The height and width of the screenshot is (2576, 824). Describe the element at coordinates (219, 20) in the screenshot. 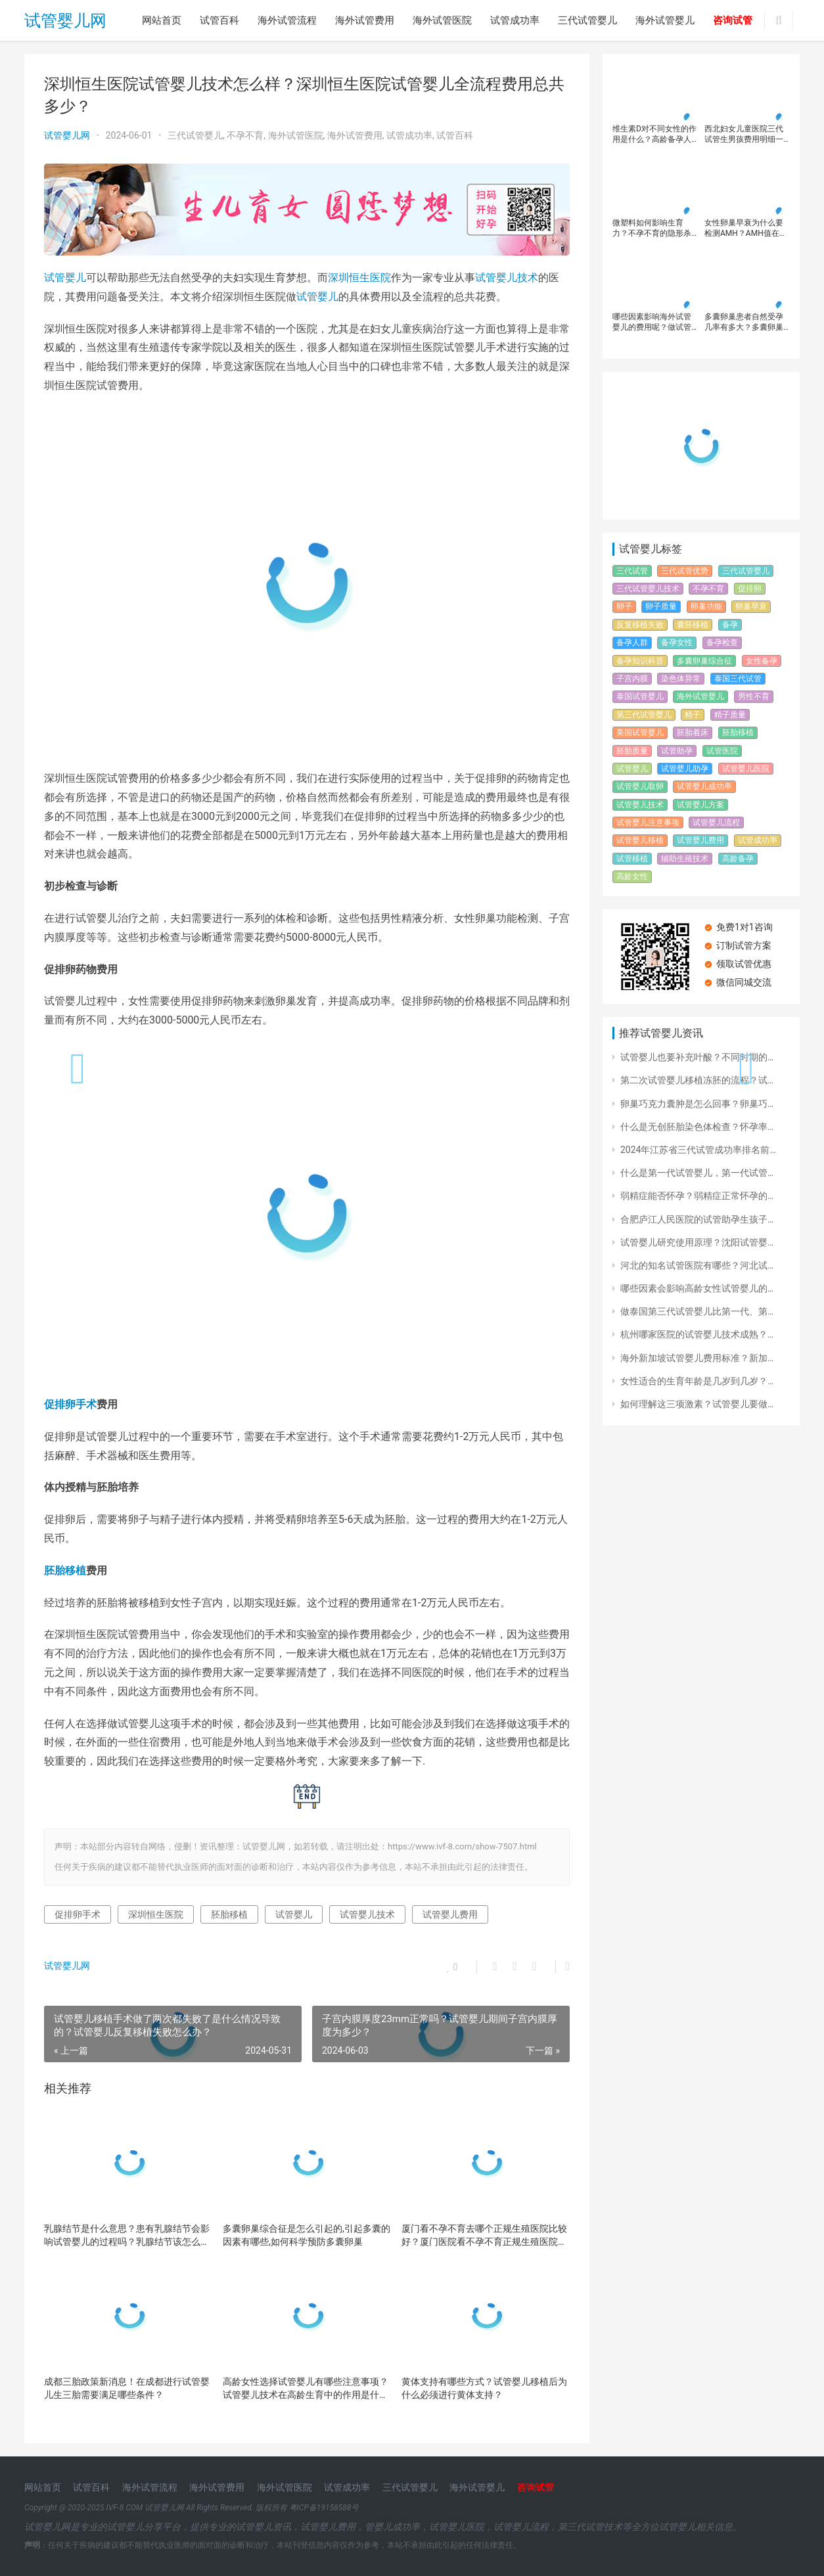

I see `试管百科` at that location.